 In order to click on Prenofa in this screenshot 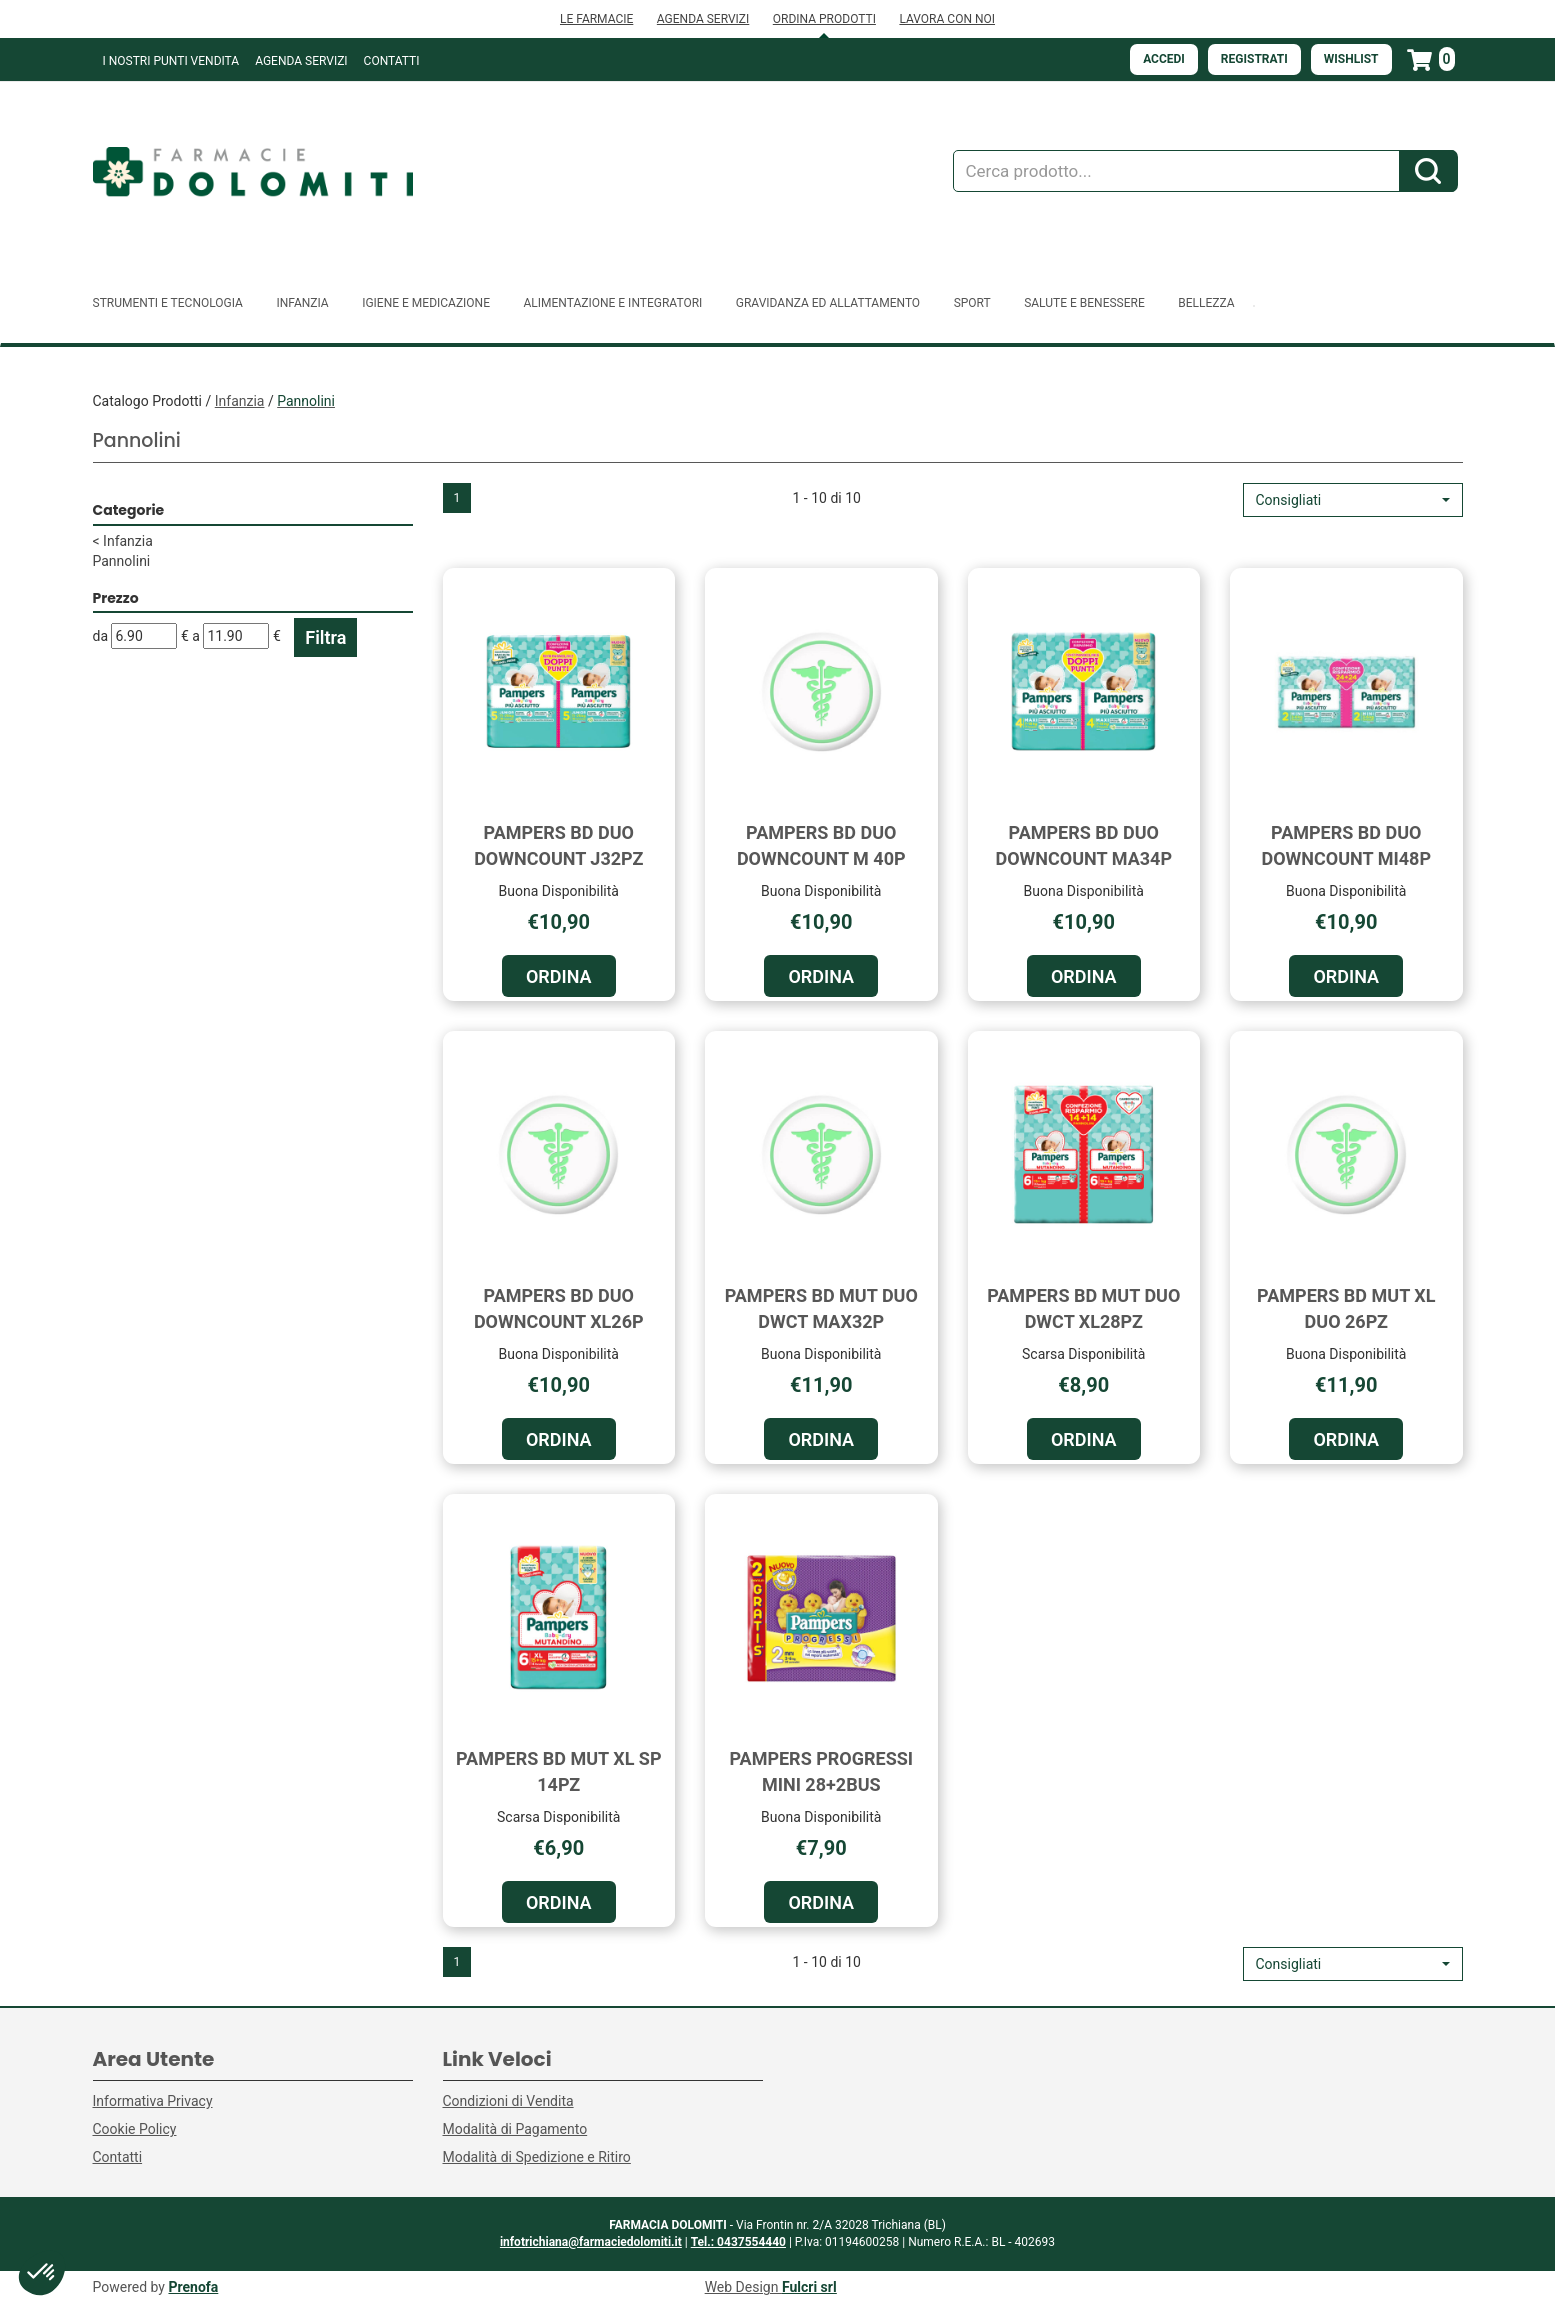, I will do `click(193, 2287)`.